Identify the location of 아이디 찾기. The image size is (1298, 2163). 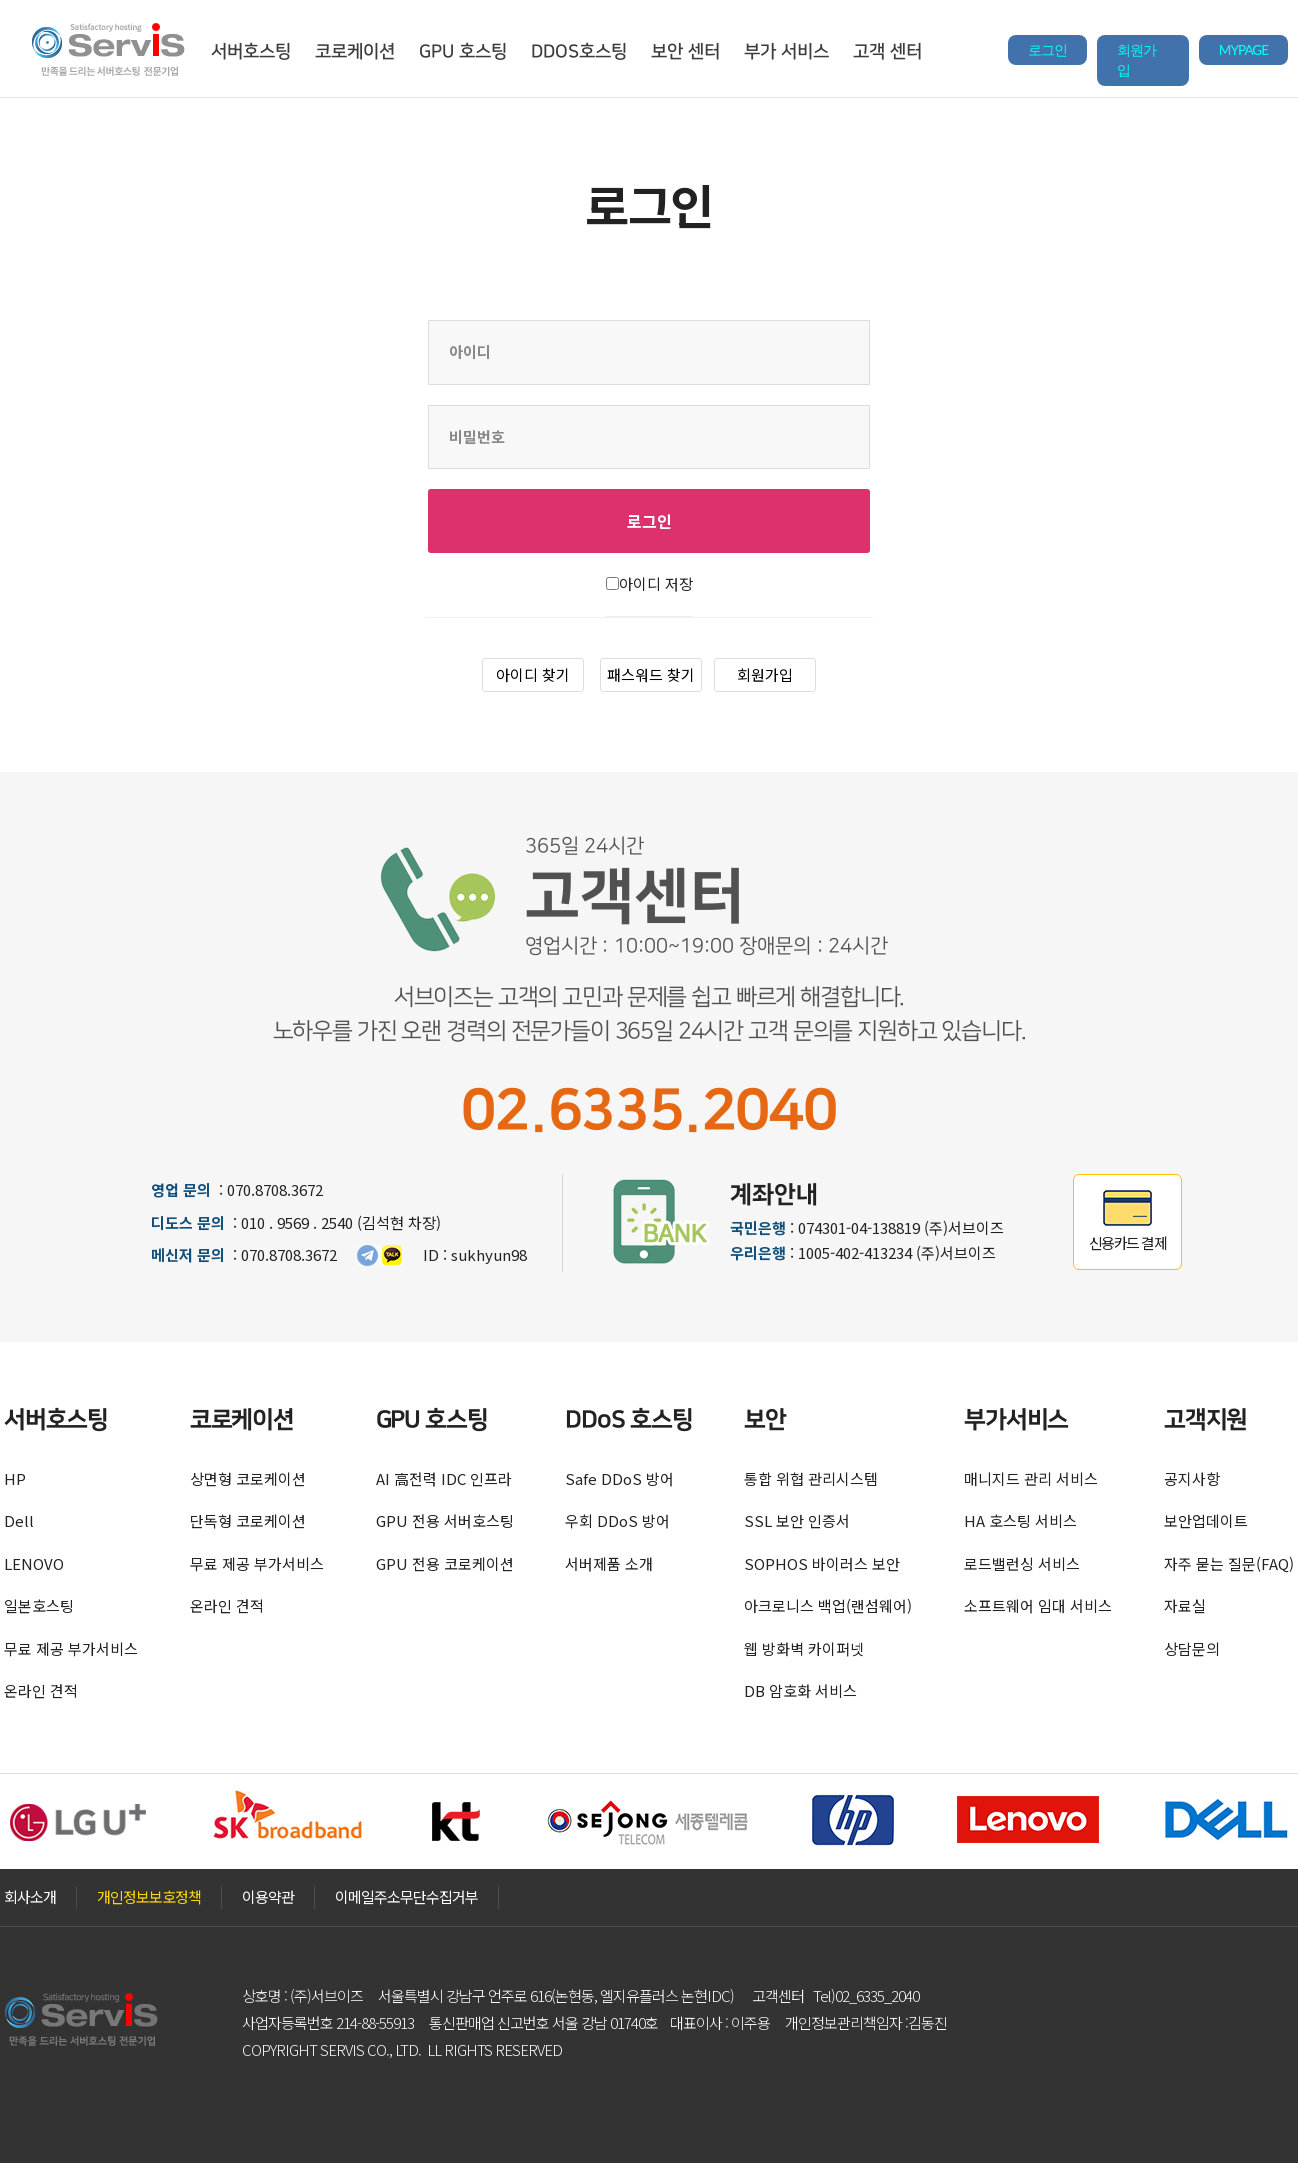
(533, 674).